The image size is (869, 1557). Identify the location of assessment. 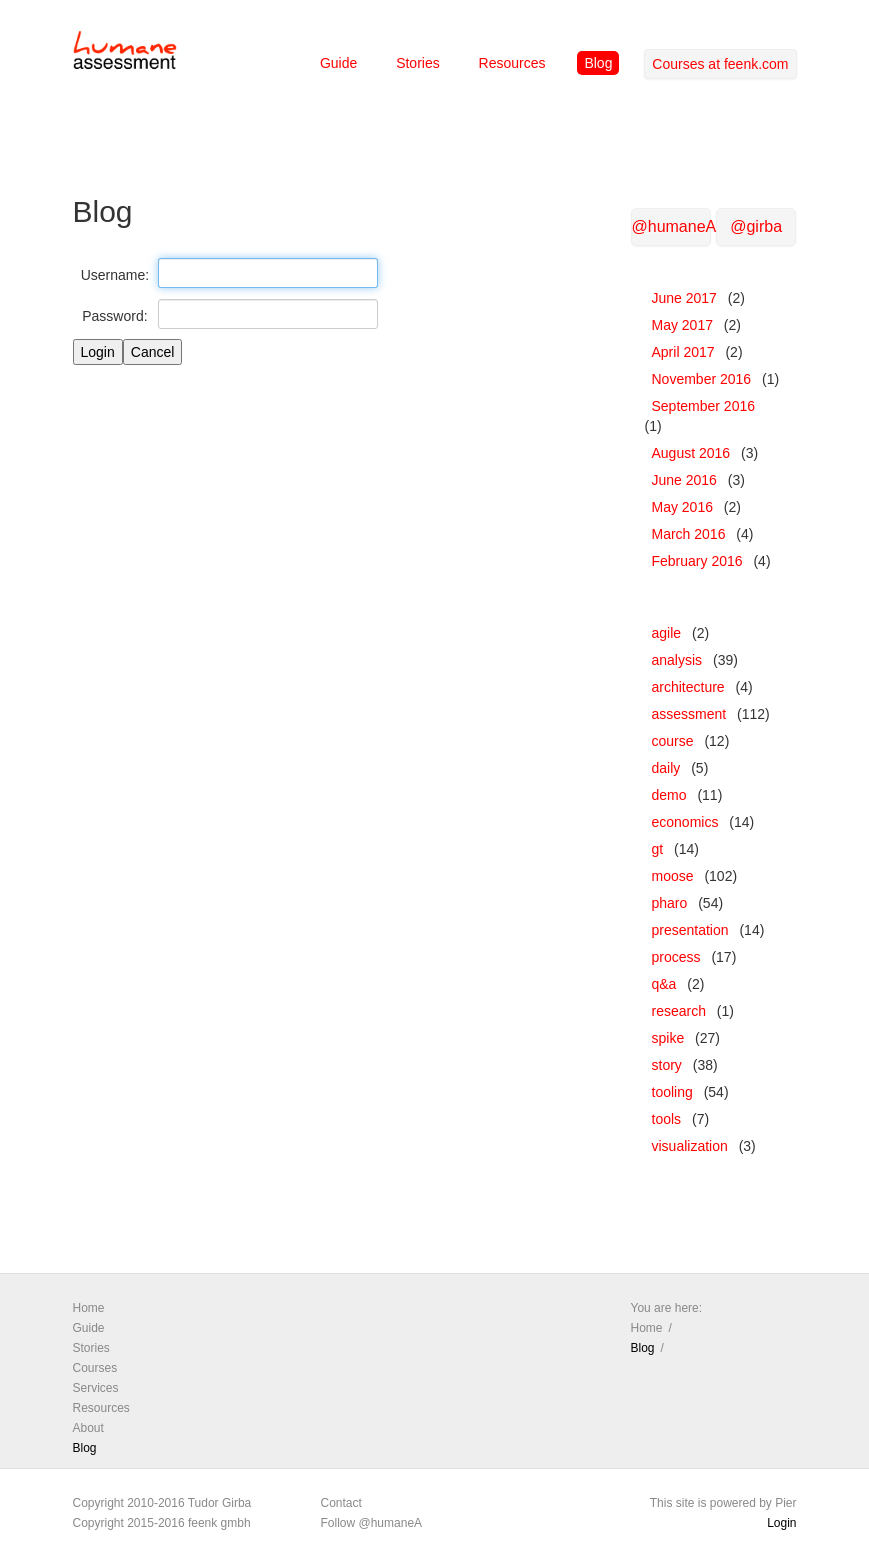
(689, 714).